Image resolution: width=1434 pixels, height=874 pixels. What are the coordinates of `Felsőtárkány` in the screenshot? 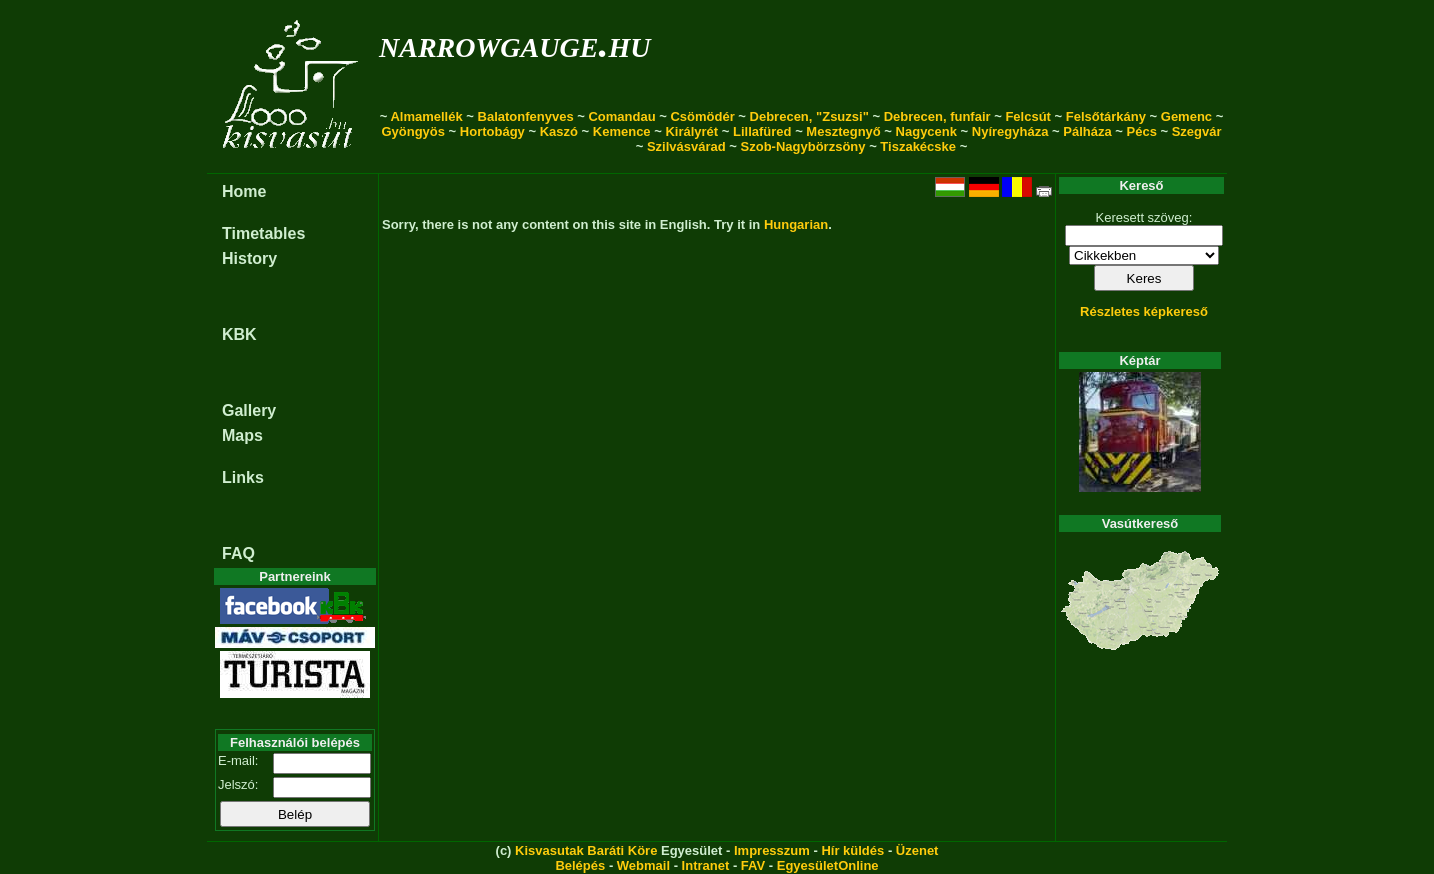 It's located at (1106, 116).